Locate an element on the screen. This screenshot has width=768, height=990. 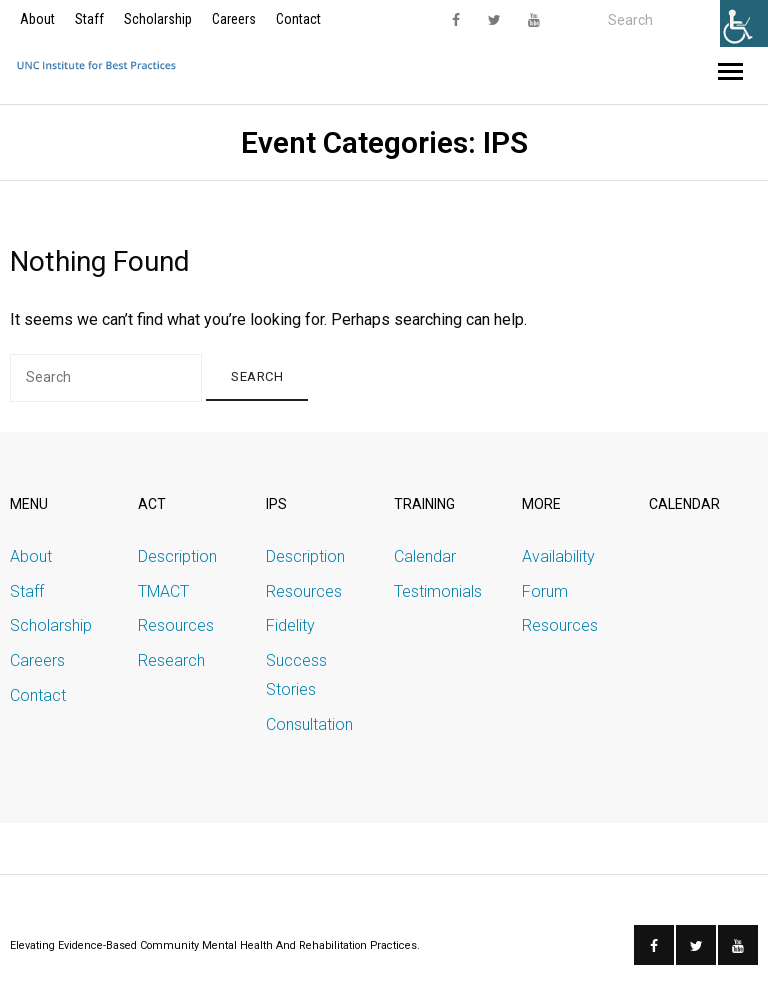
Calendar is located at coordinates (425, 556).